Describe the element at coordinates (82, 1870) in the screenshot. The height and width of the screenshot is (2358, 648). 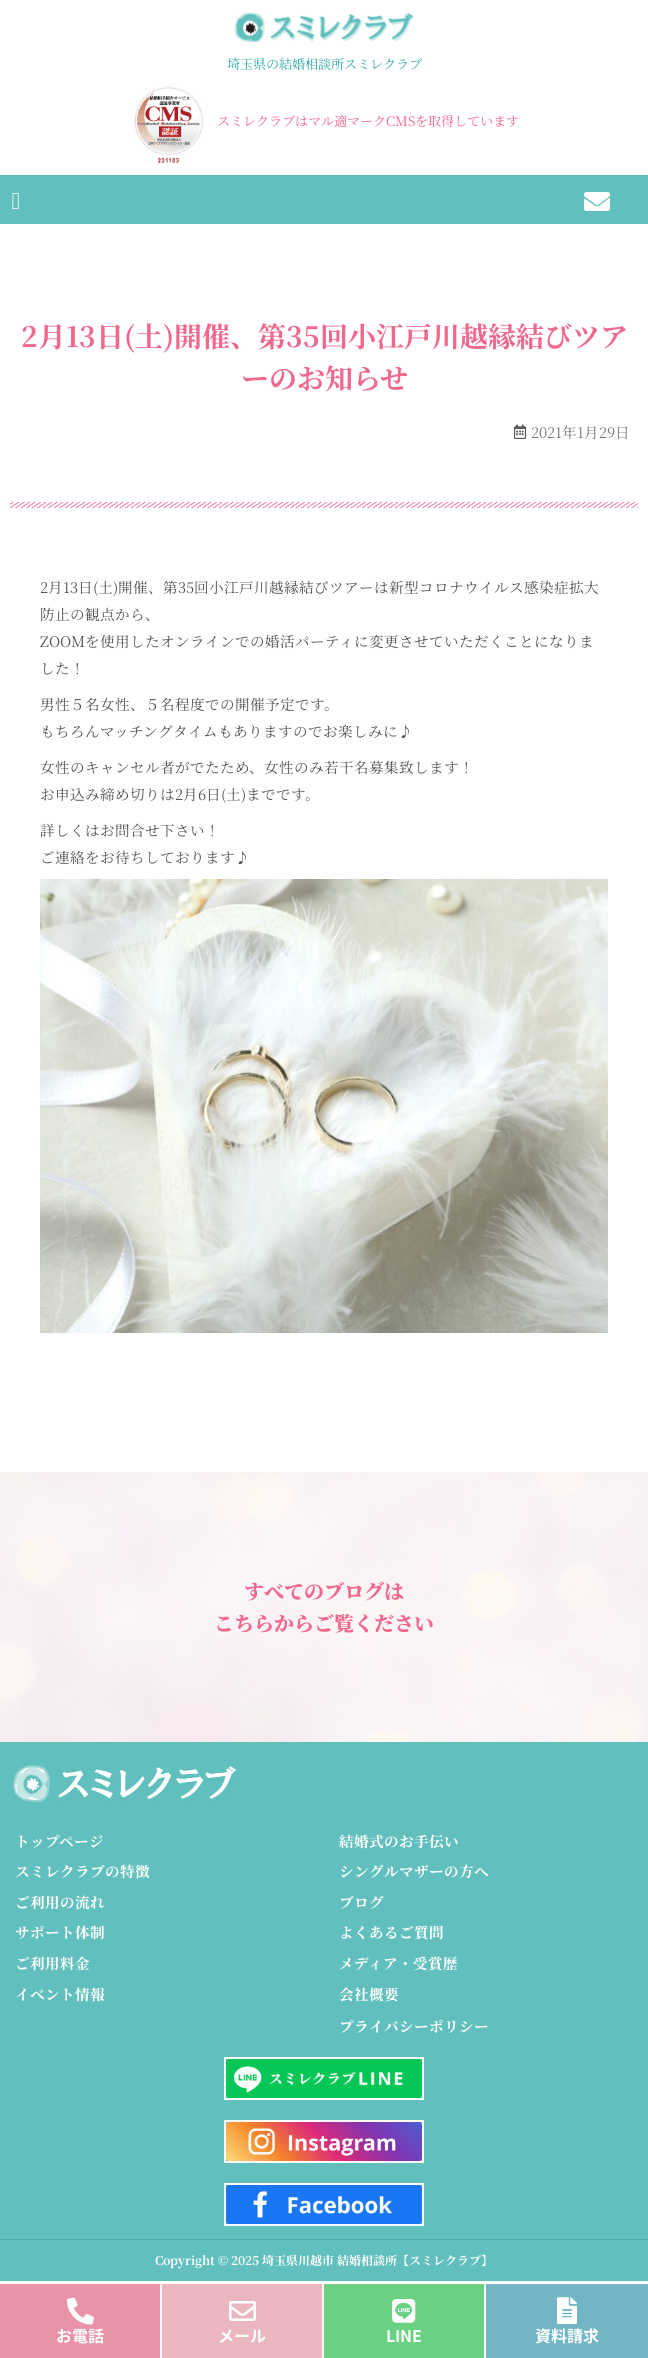
I see `スミレクラブの特徴` at that location.